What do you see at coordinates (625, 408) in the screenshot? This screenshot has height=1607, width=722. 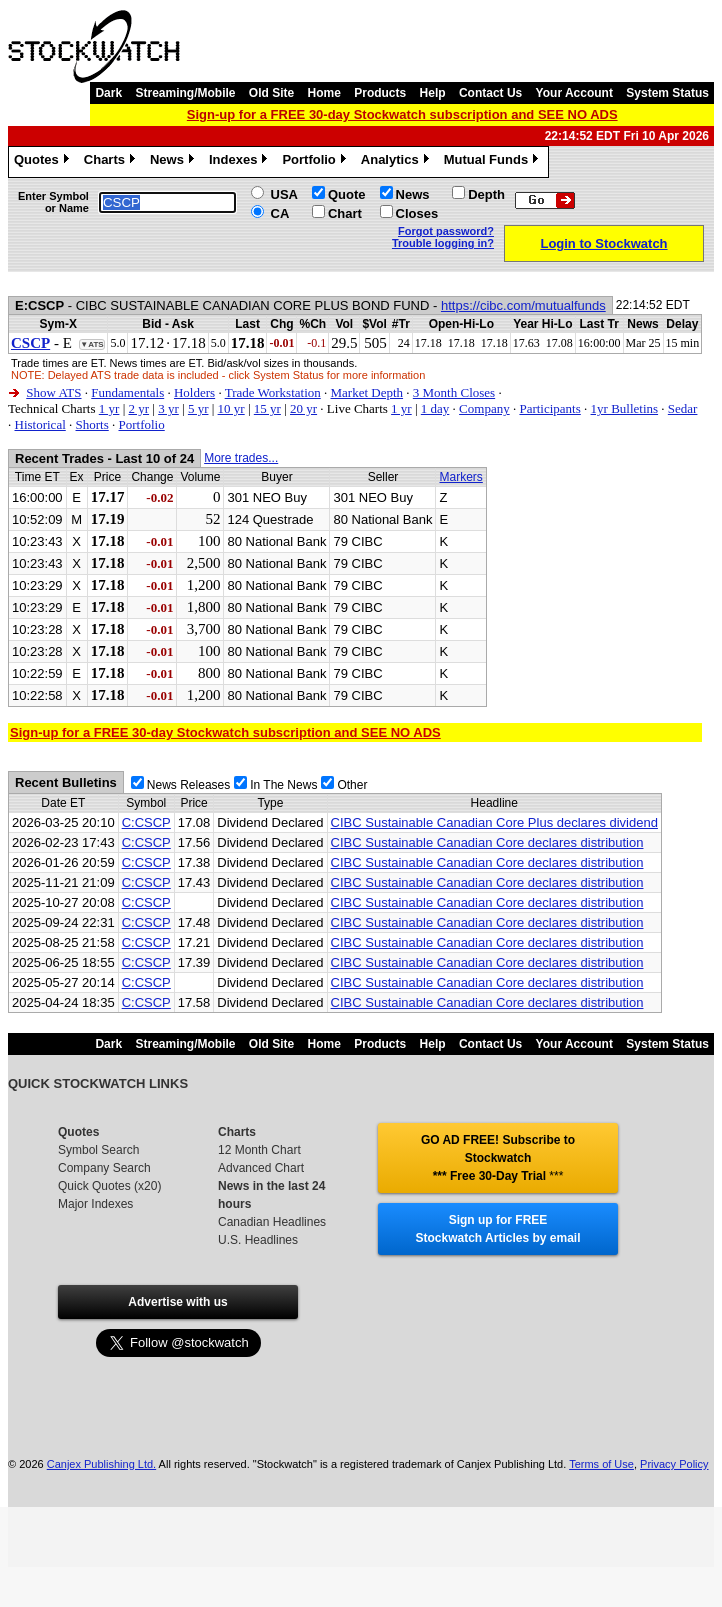 I see `1yr Bulletins` at bounding box center [625, 408].